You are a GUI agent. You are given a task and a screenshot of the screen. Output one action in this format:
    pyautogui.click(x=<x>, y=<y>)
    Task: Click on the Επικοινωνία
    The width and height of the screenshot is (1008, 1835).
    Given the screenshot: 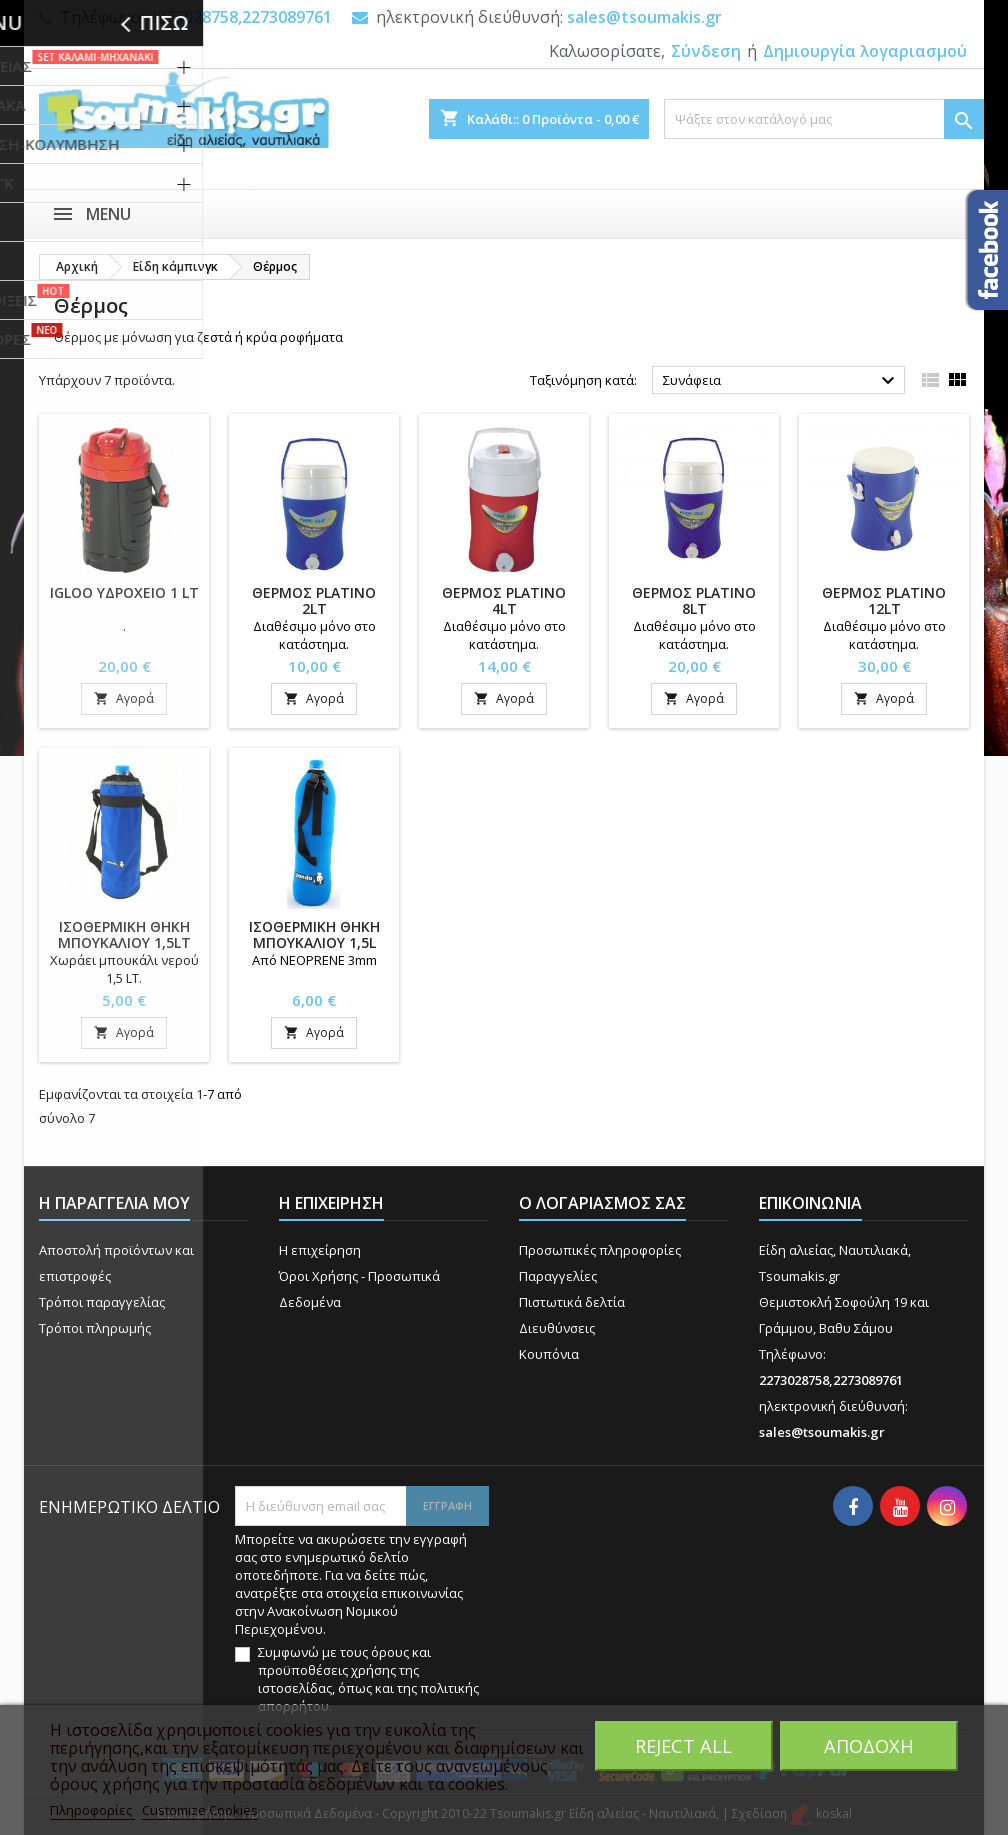 What is the action you would take?
    pyautogui.click(x=810, y=1203)
    